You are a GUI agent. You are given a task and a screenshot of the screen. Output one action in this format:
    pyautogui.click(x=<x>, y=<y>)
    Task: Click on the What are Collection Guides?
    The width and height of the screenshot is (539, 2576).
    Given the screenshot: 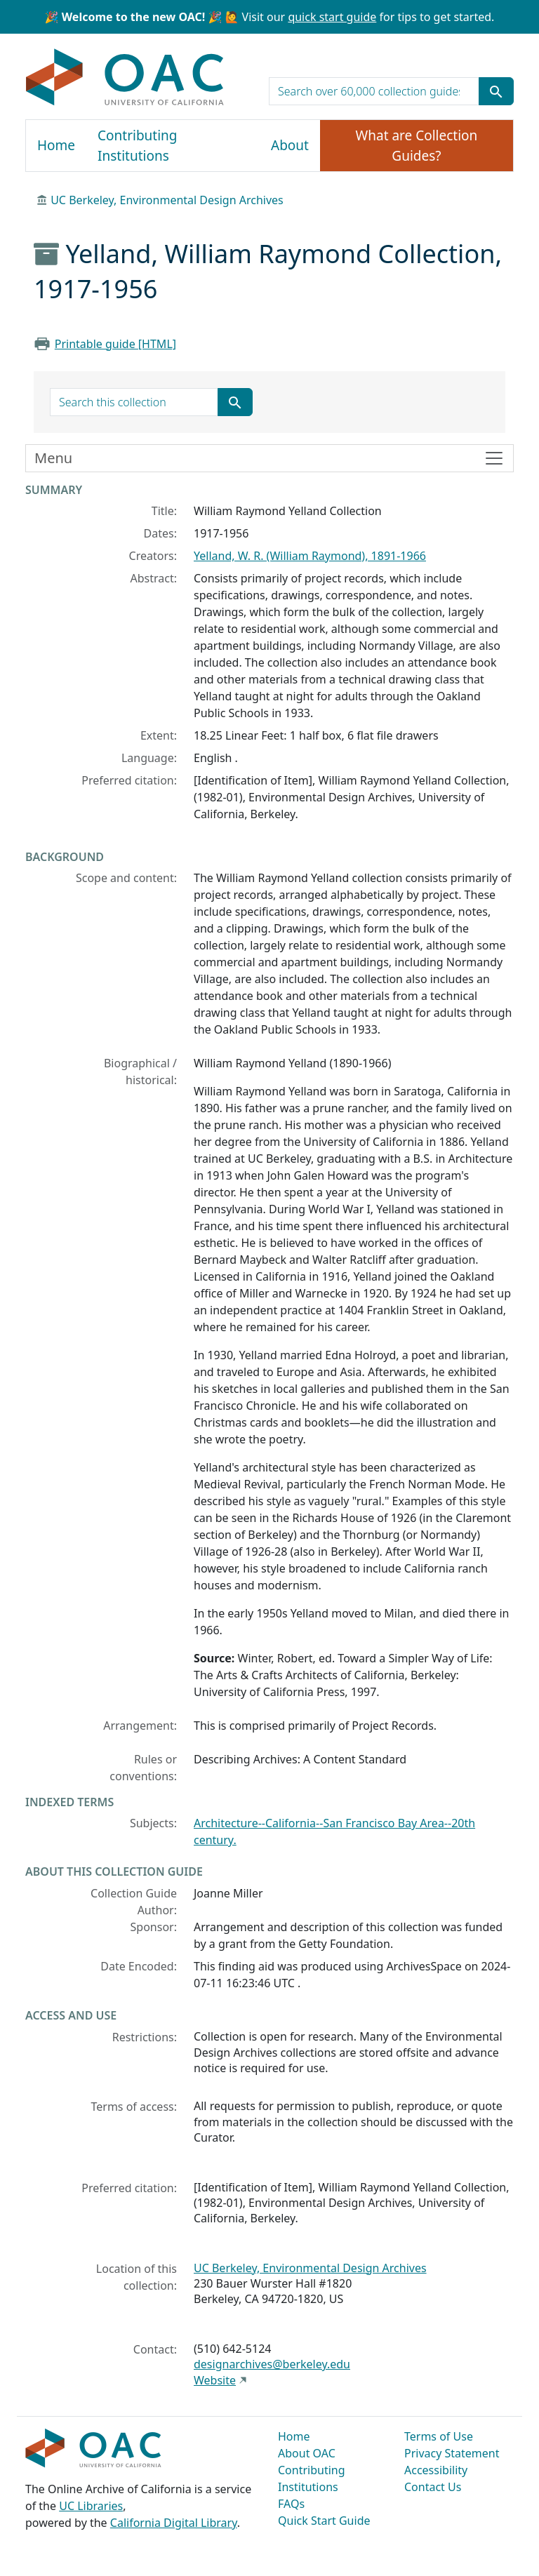 What is the action you would take?
    pyautogui.click(x=417, y=145)
    